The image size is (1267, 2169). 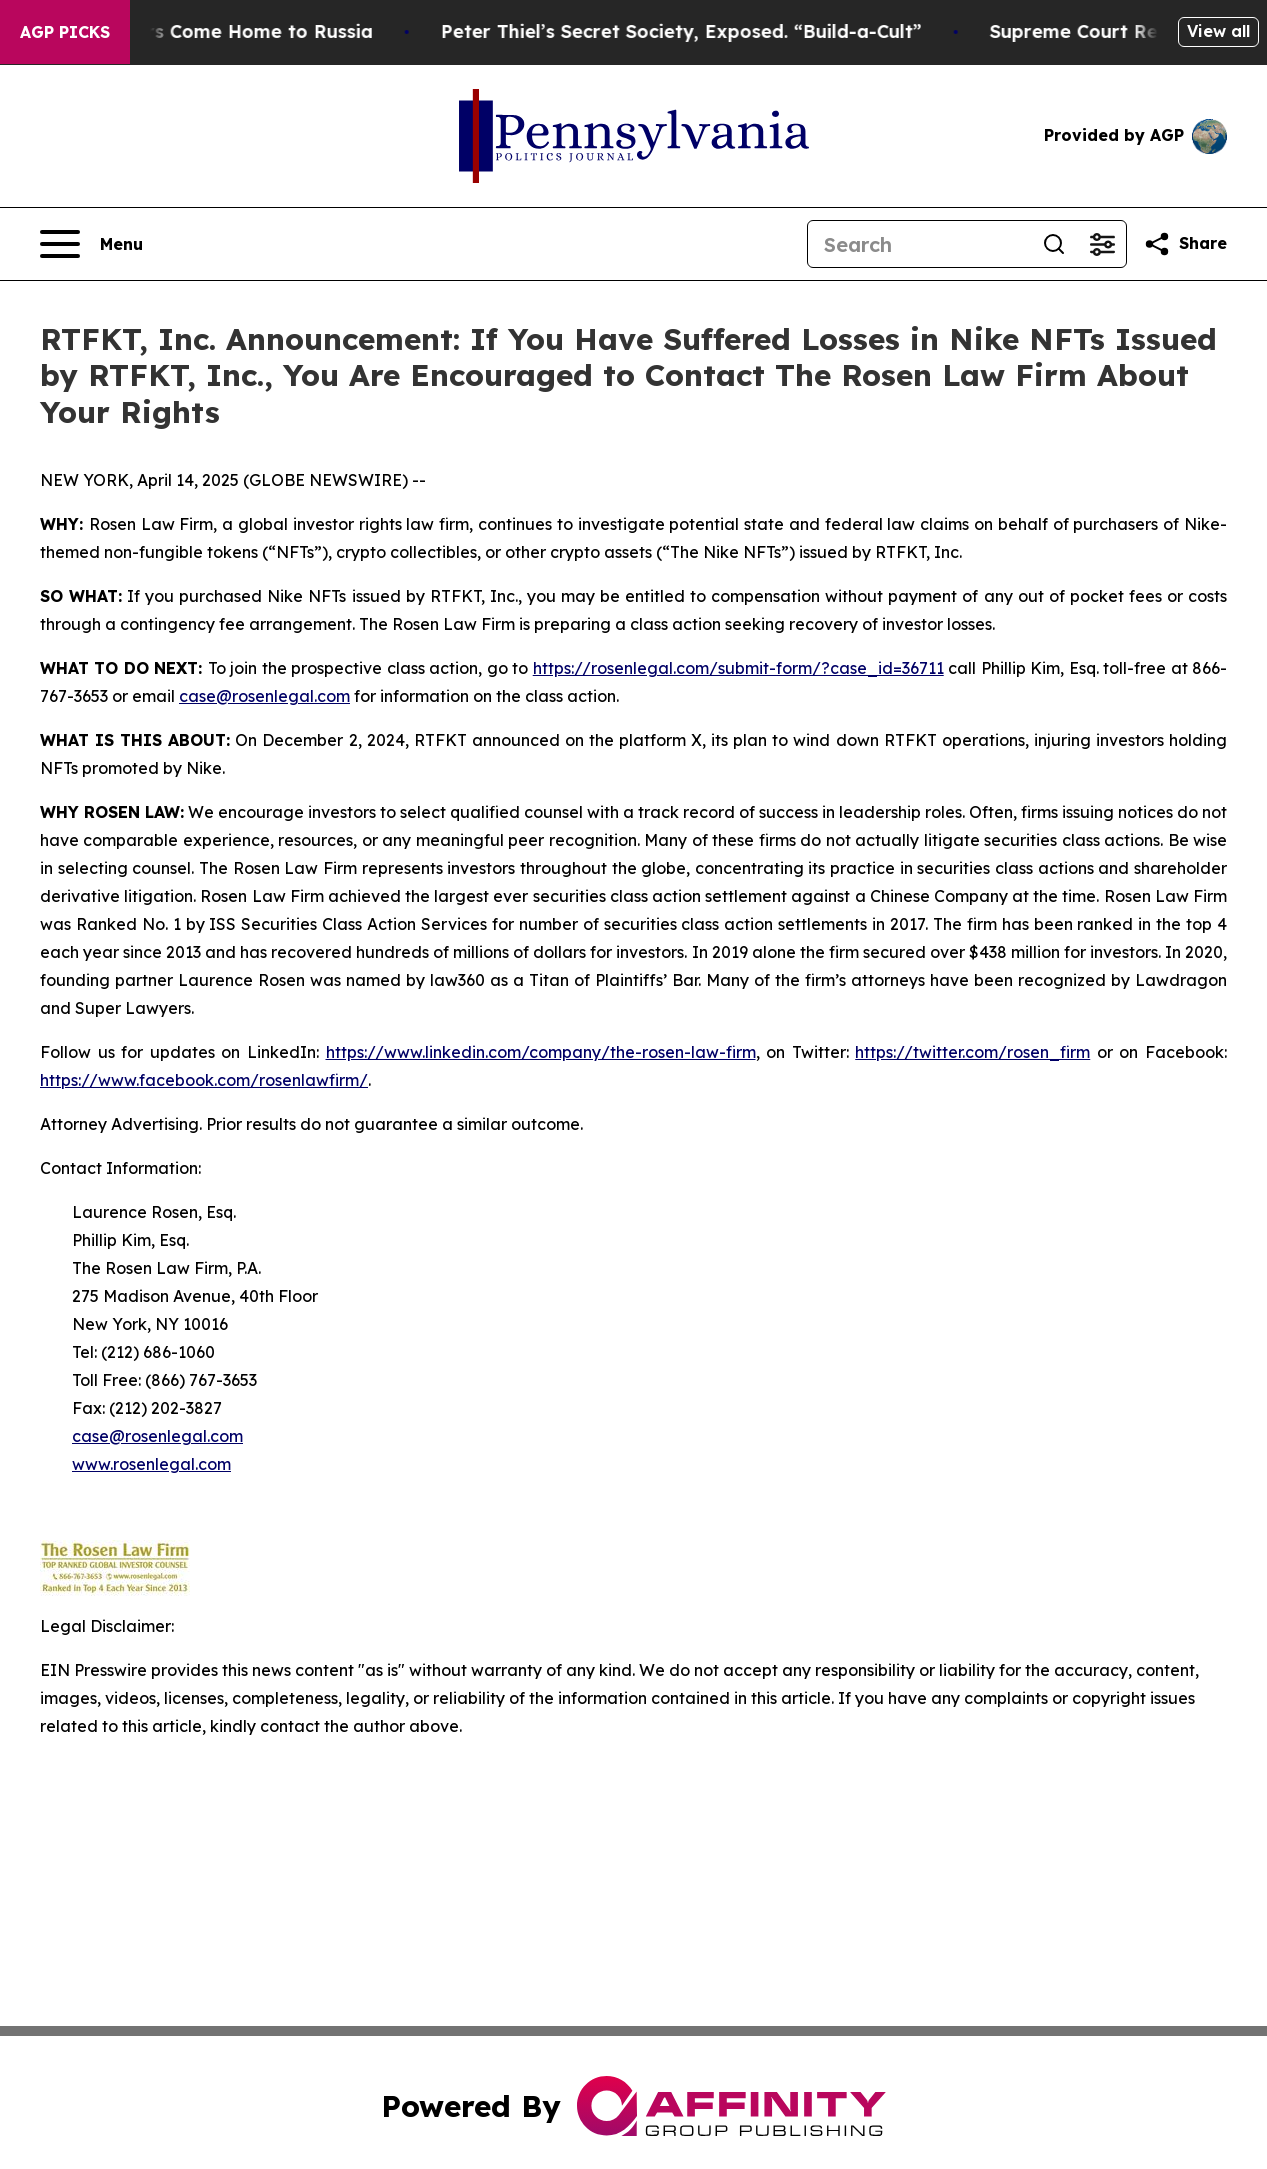 I want to click on https://twitter.com/rosen_firm, so click(x=972, y=1052).